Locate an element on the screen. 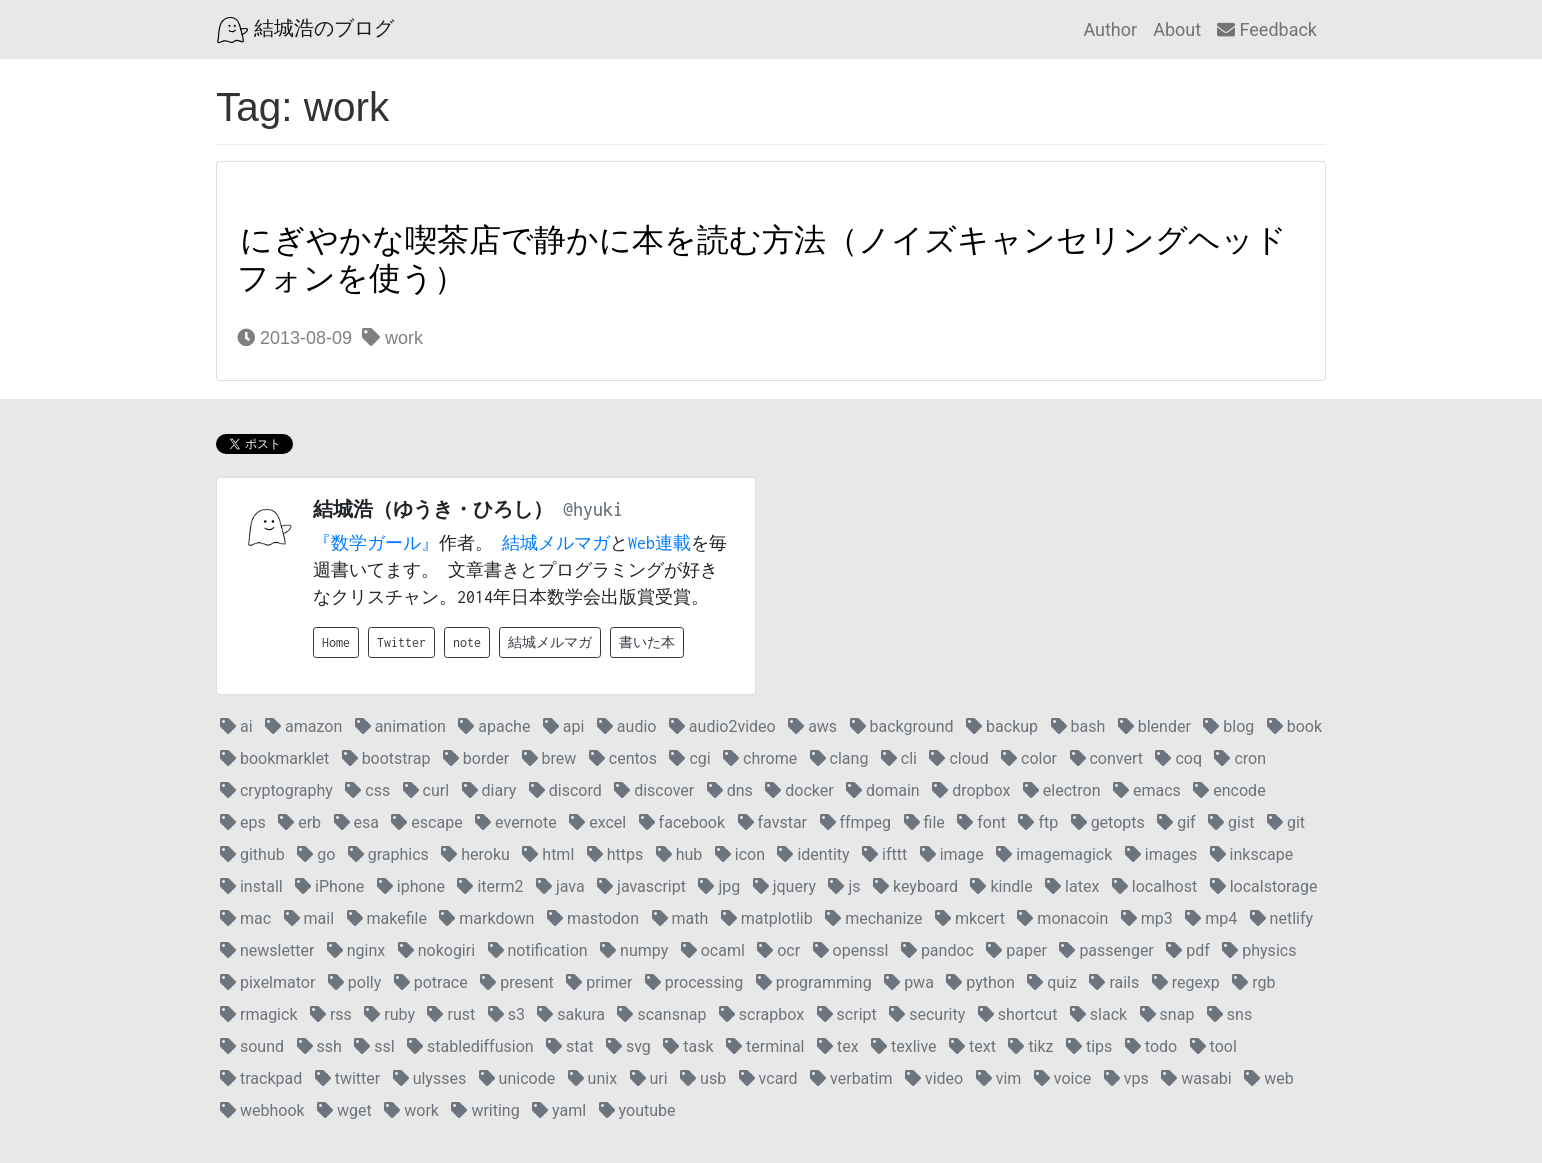  brew is located at coordinates (549, 758).